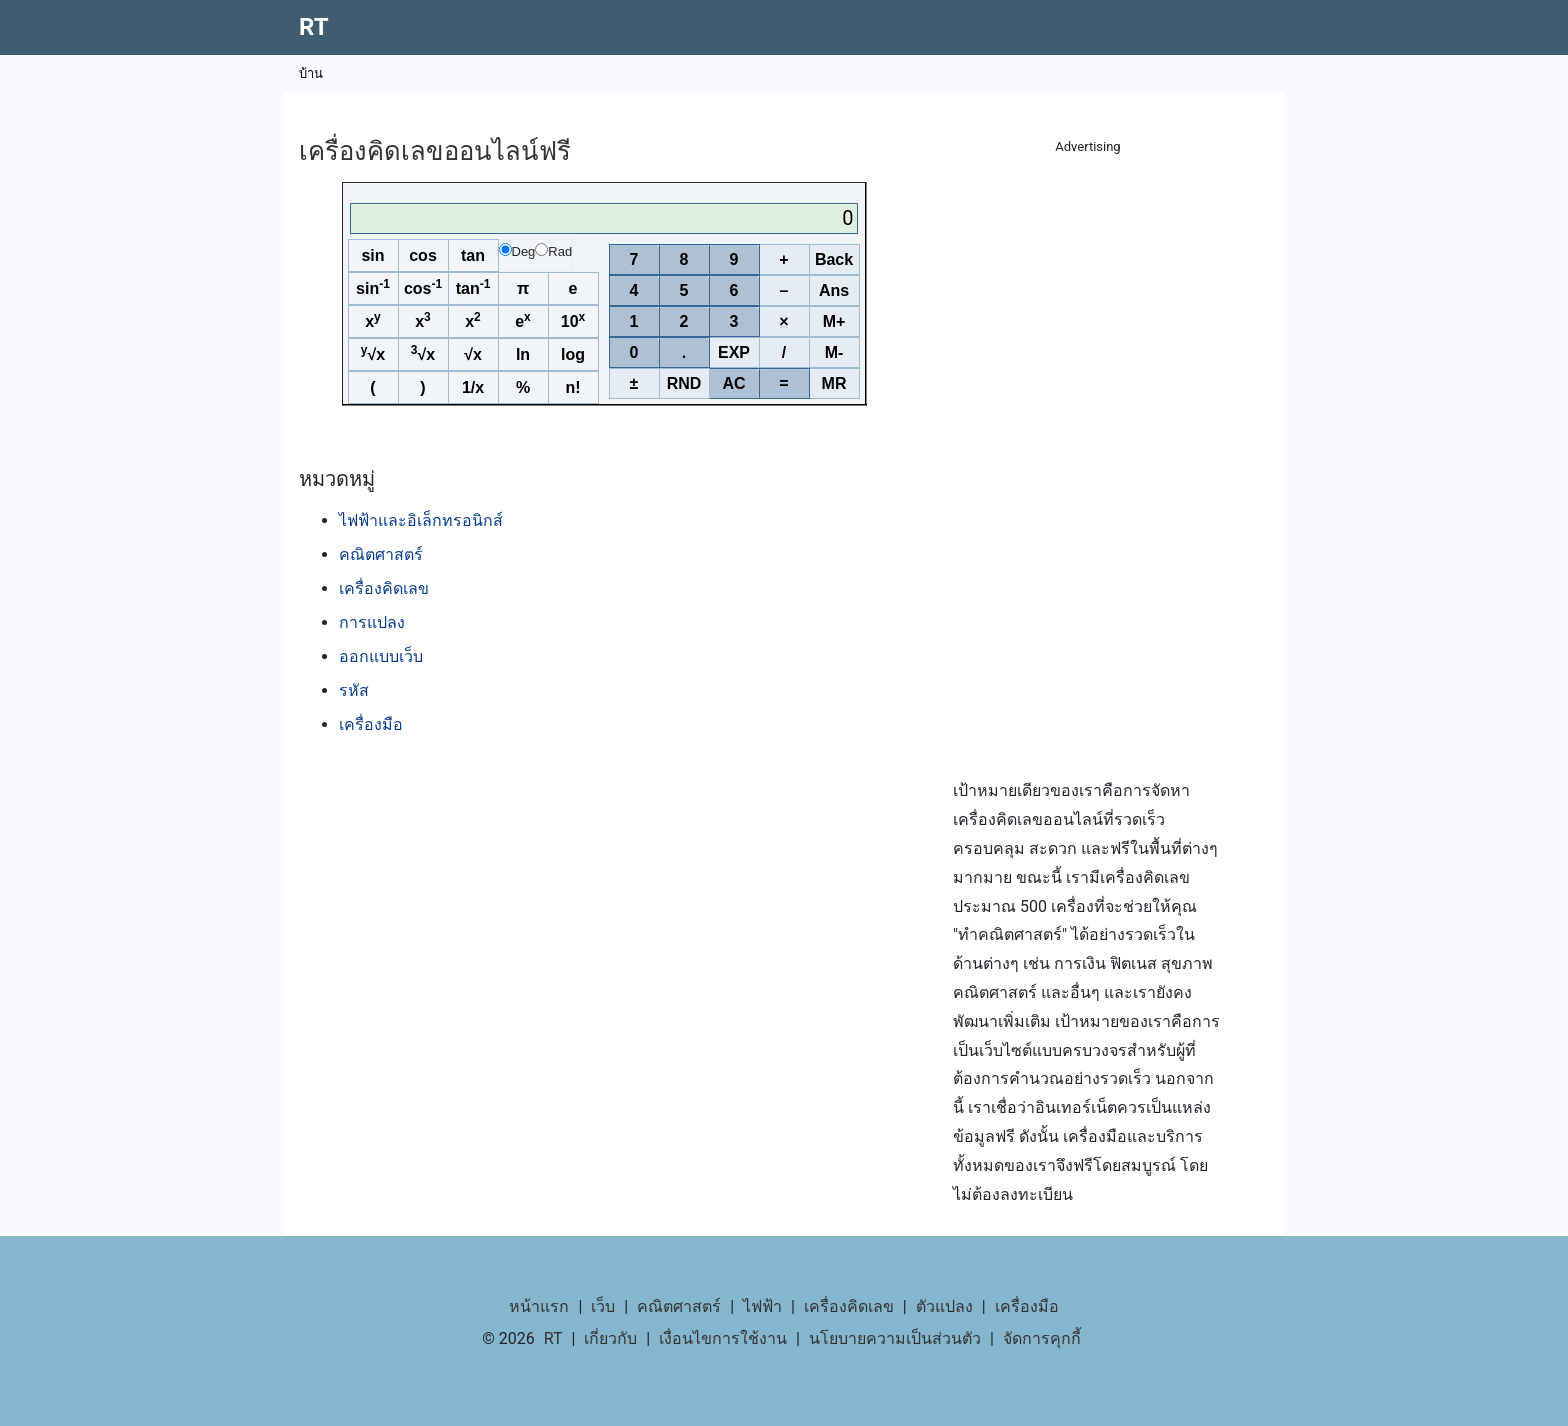 This screenshot has height=1426, width=1568. Describe the element at coordinates (603, 1306) in the screenshot. I see `เว็บ` at that location.